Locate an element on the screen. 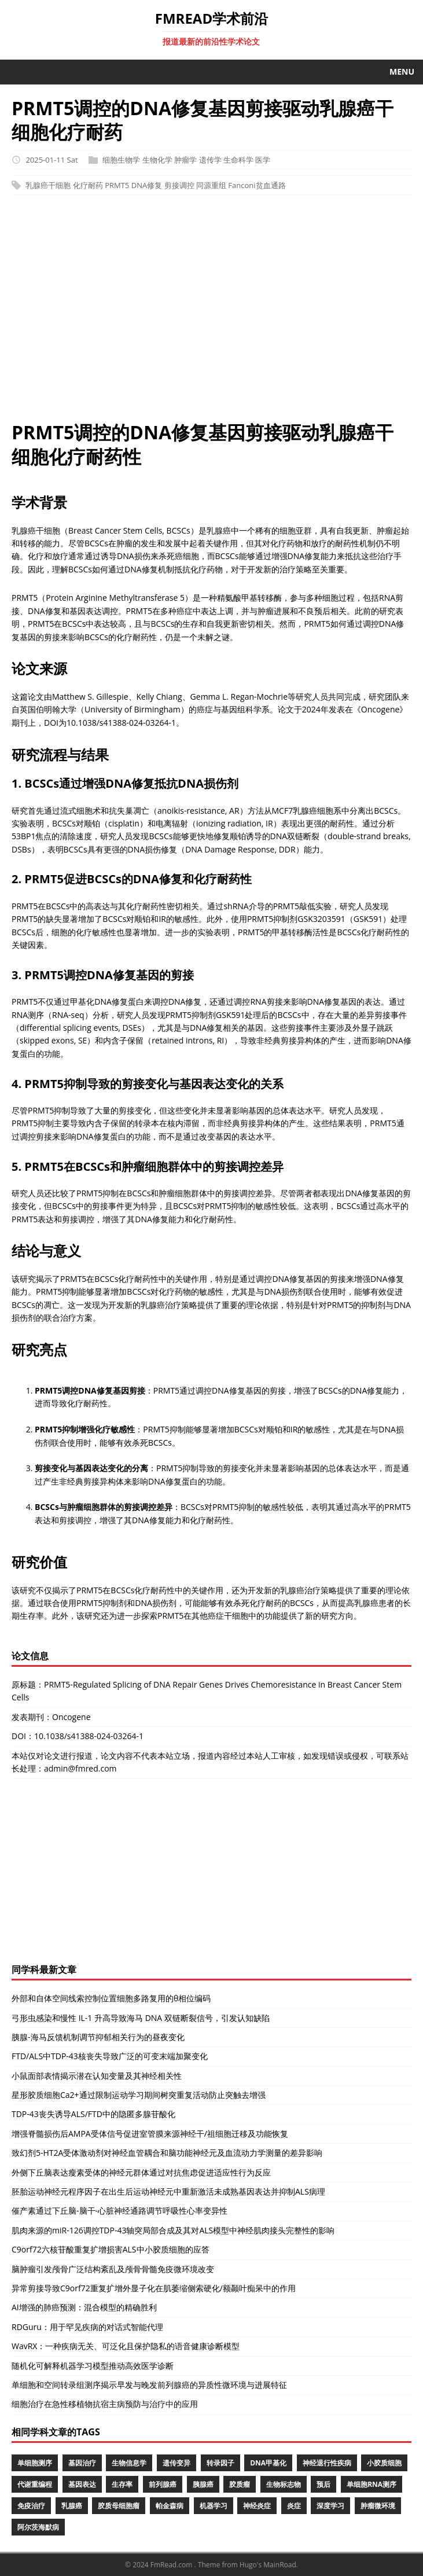  遗传变异 is located at coordinates (176, 2463).